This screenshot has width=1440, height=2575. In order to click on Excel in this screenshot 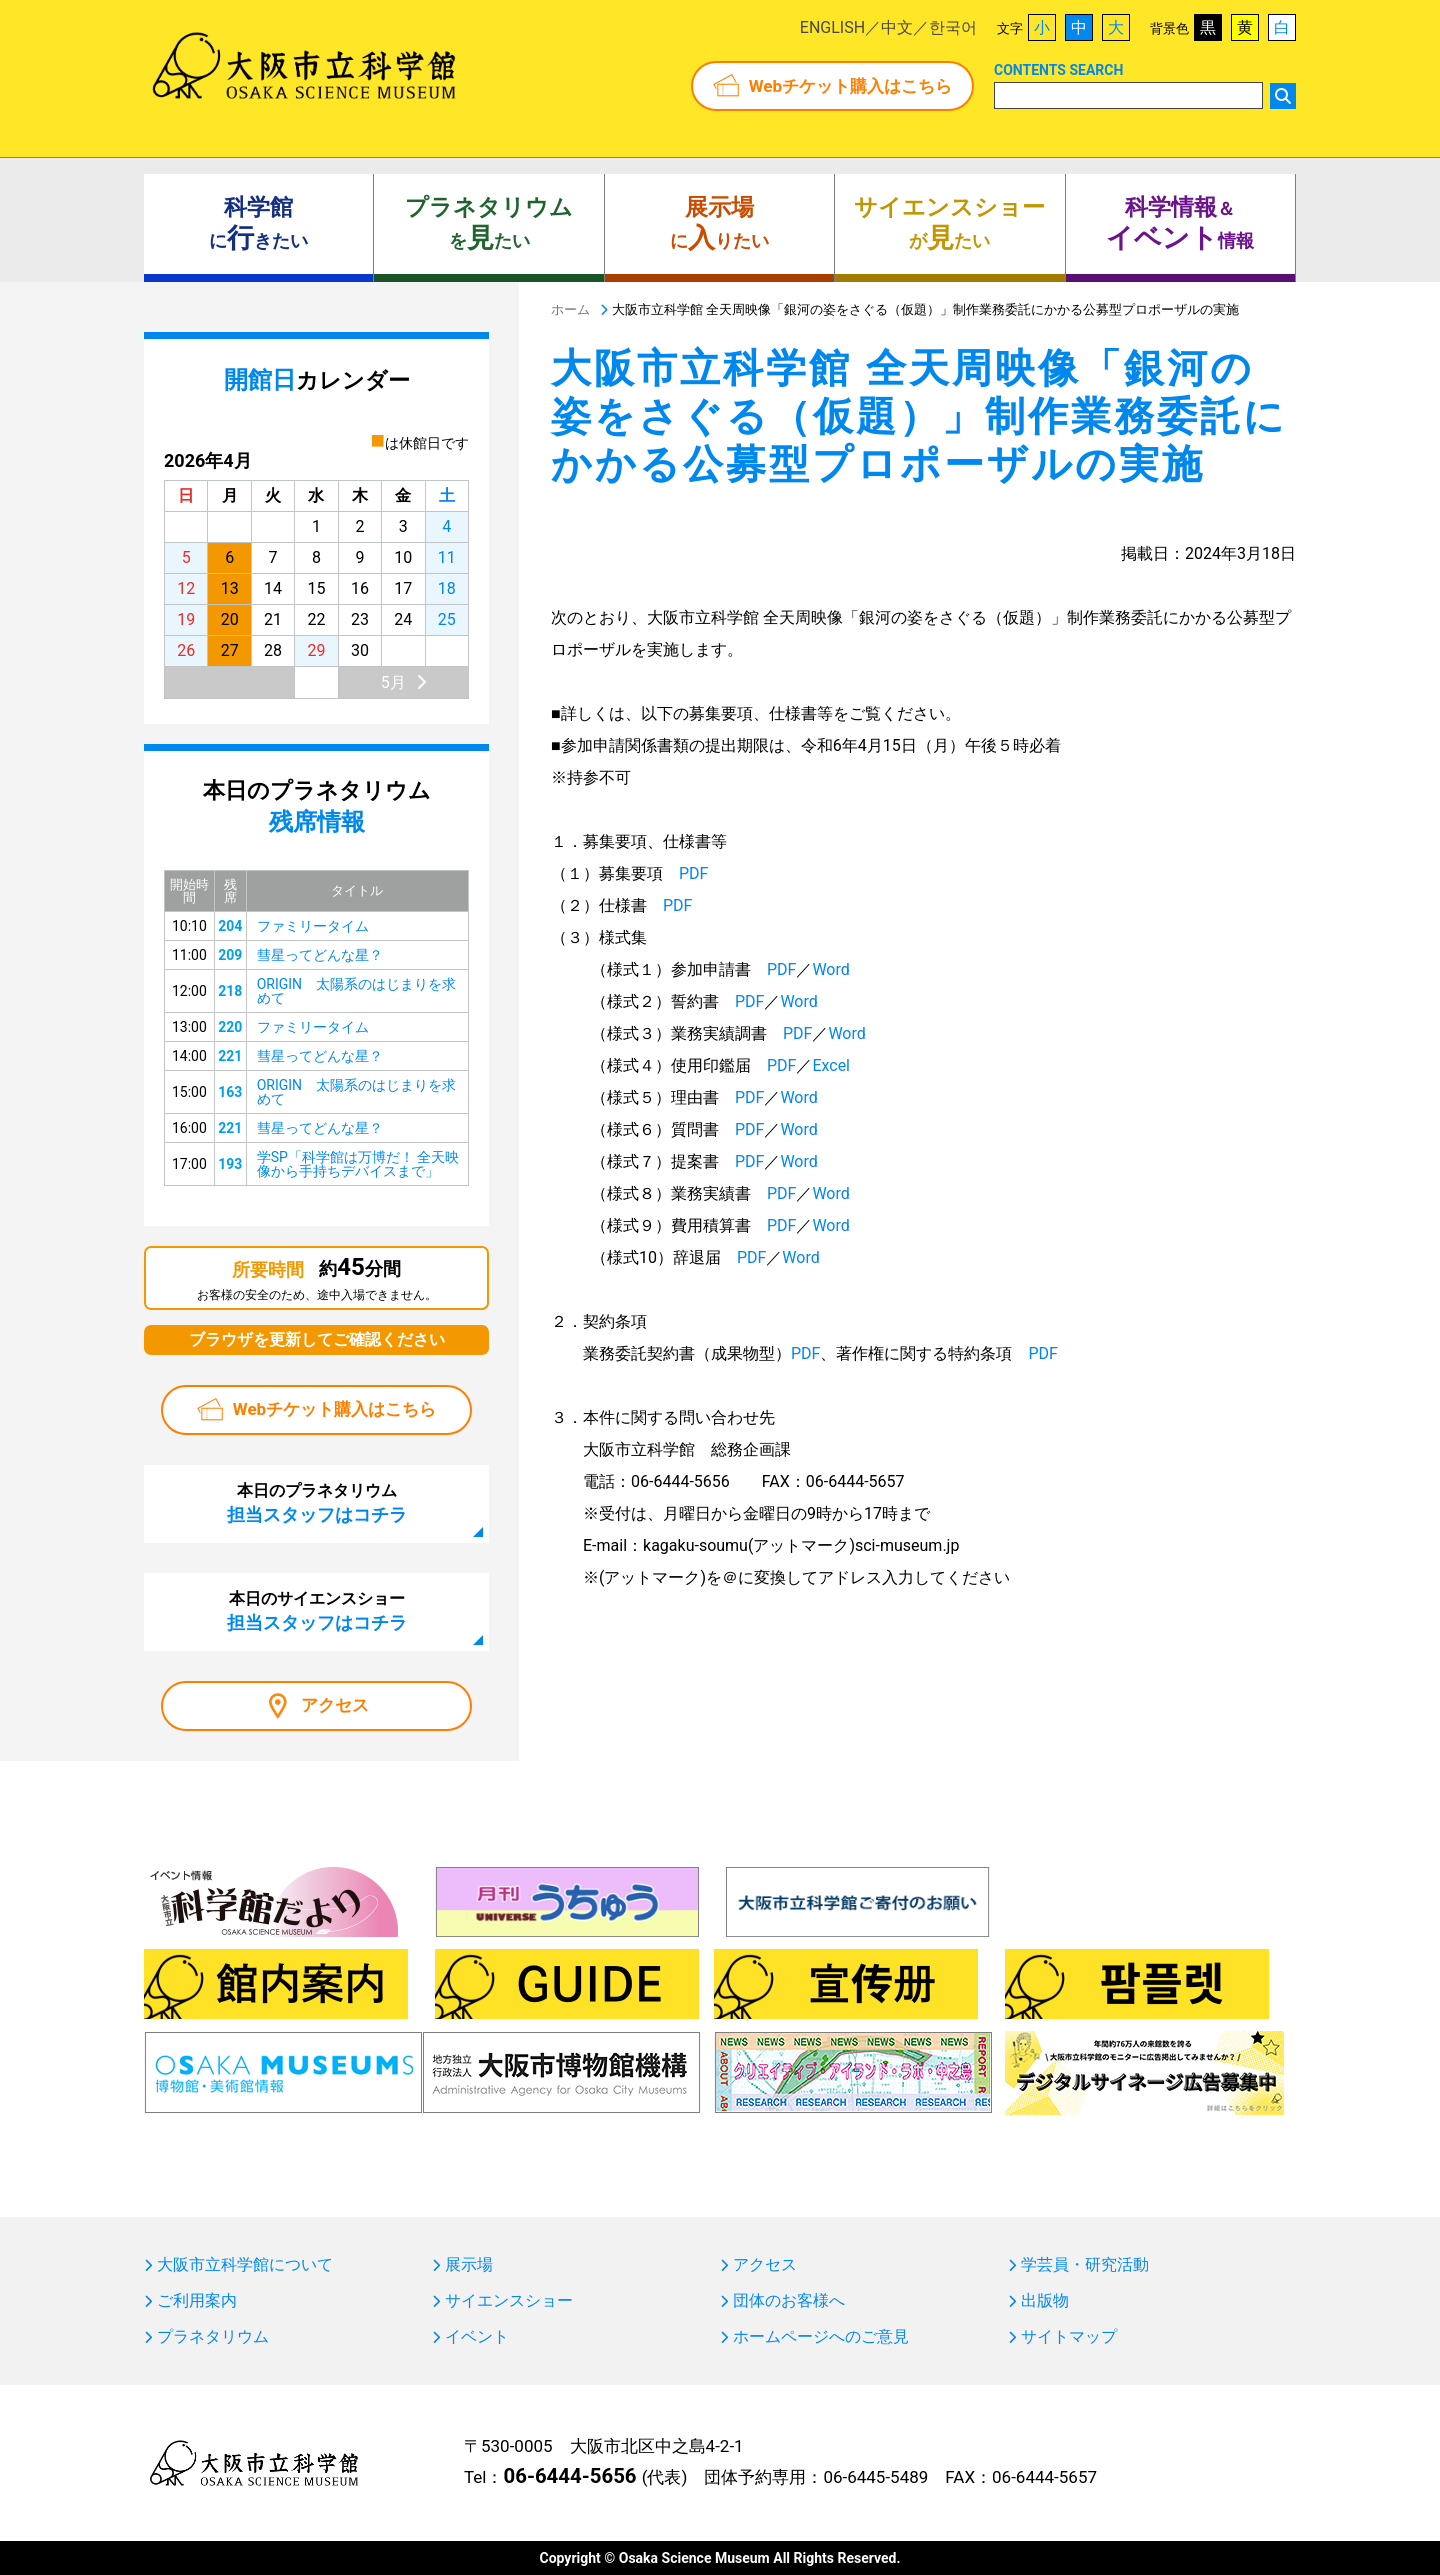, I will do `click(831, 1065)`.